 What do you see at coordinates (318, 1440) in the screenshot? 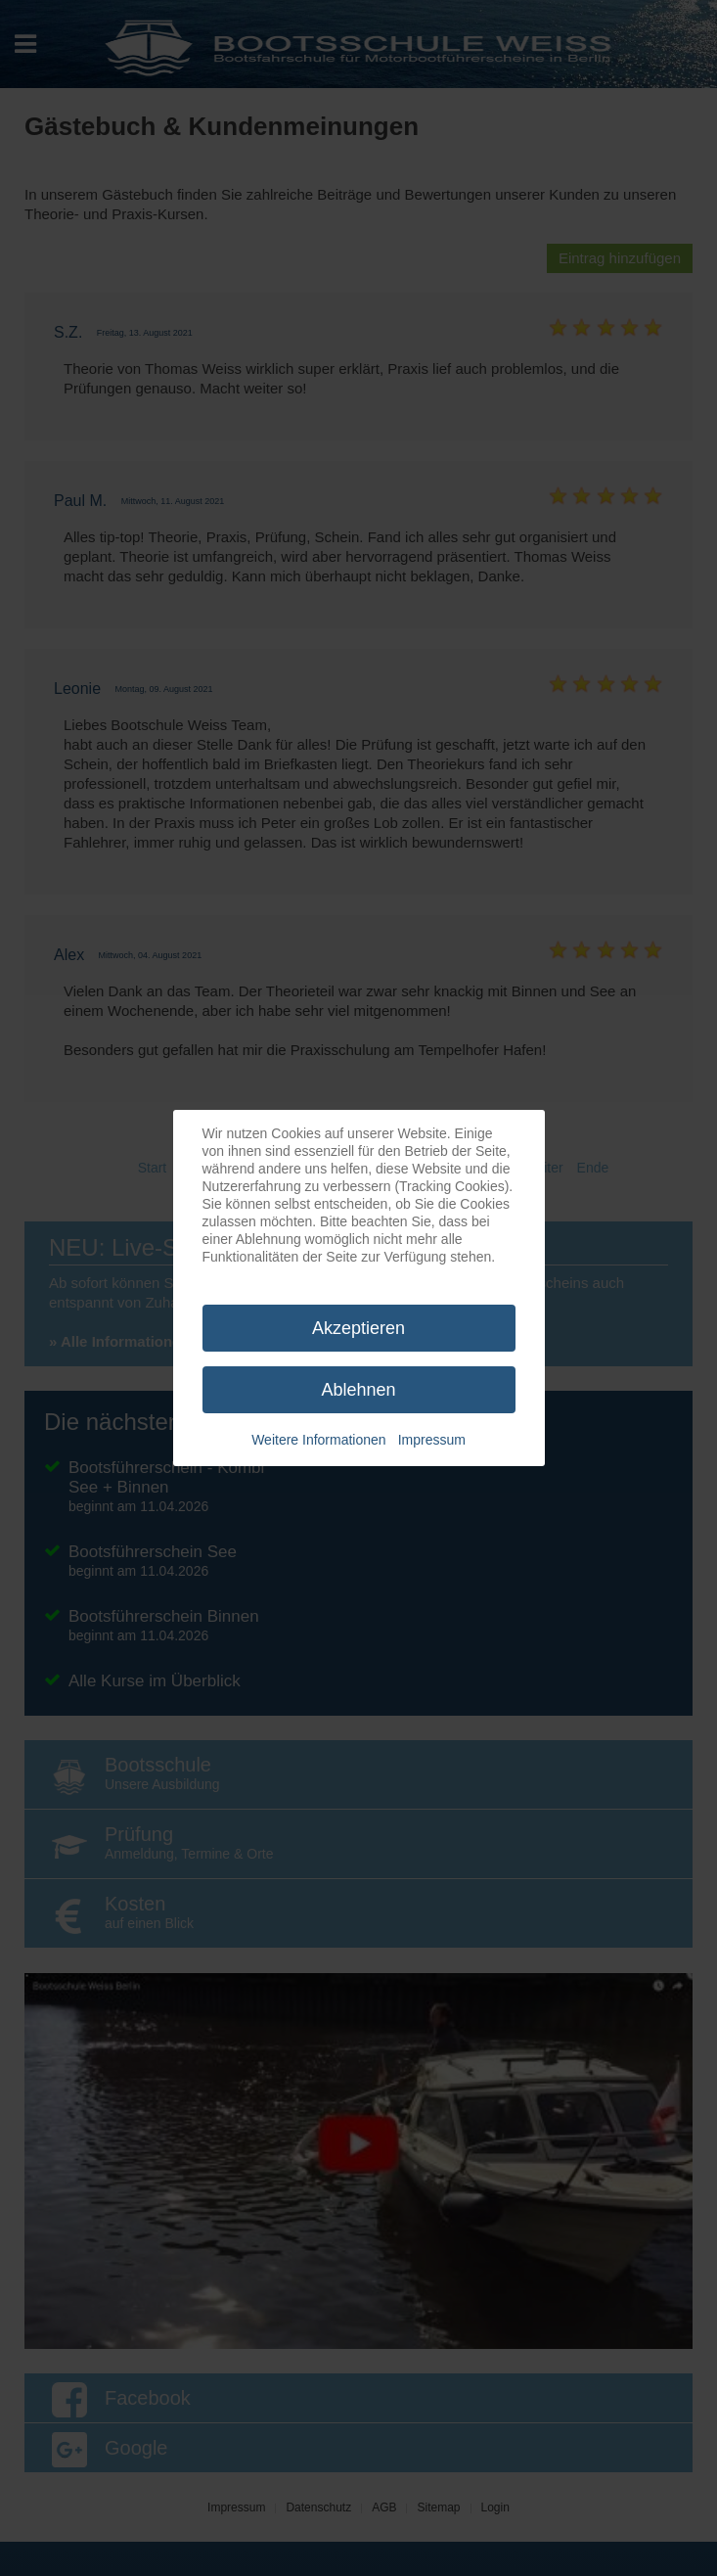
I see `Weitere Informationen` at bounding box center [318, 1440].